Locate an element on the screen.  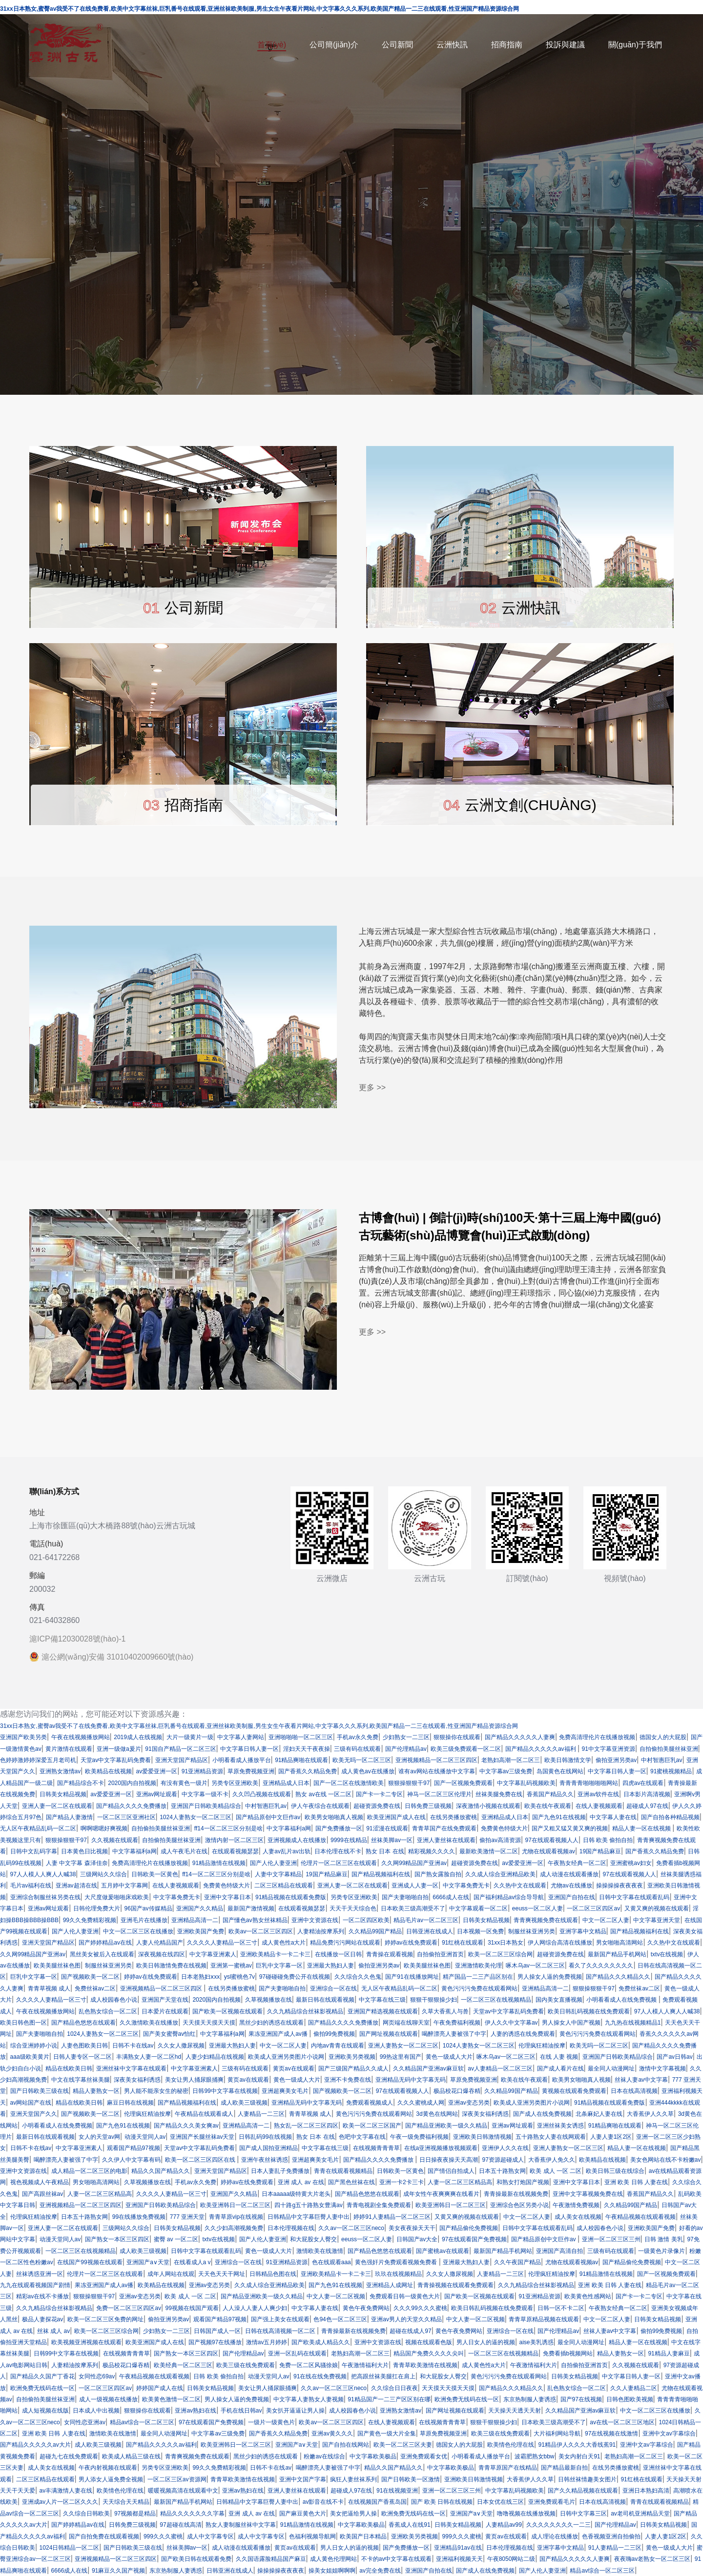
国产强上美女在线观看 is located at coordinates (280, 2319).